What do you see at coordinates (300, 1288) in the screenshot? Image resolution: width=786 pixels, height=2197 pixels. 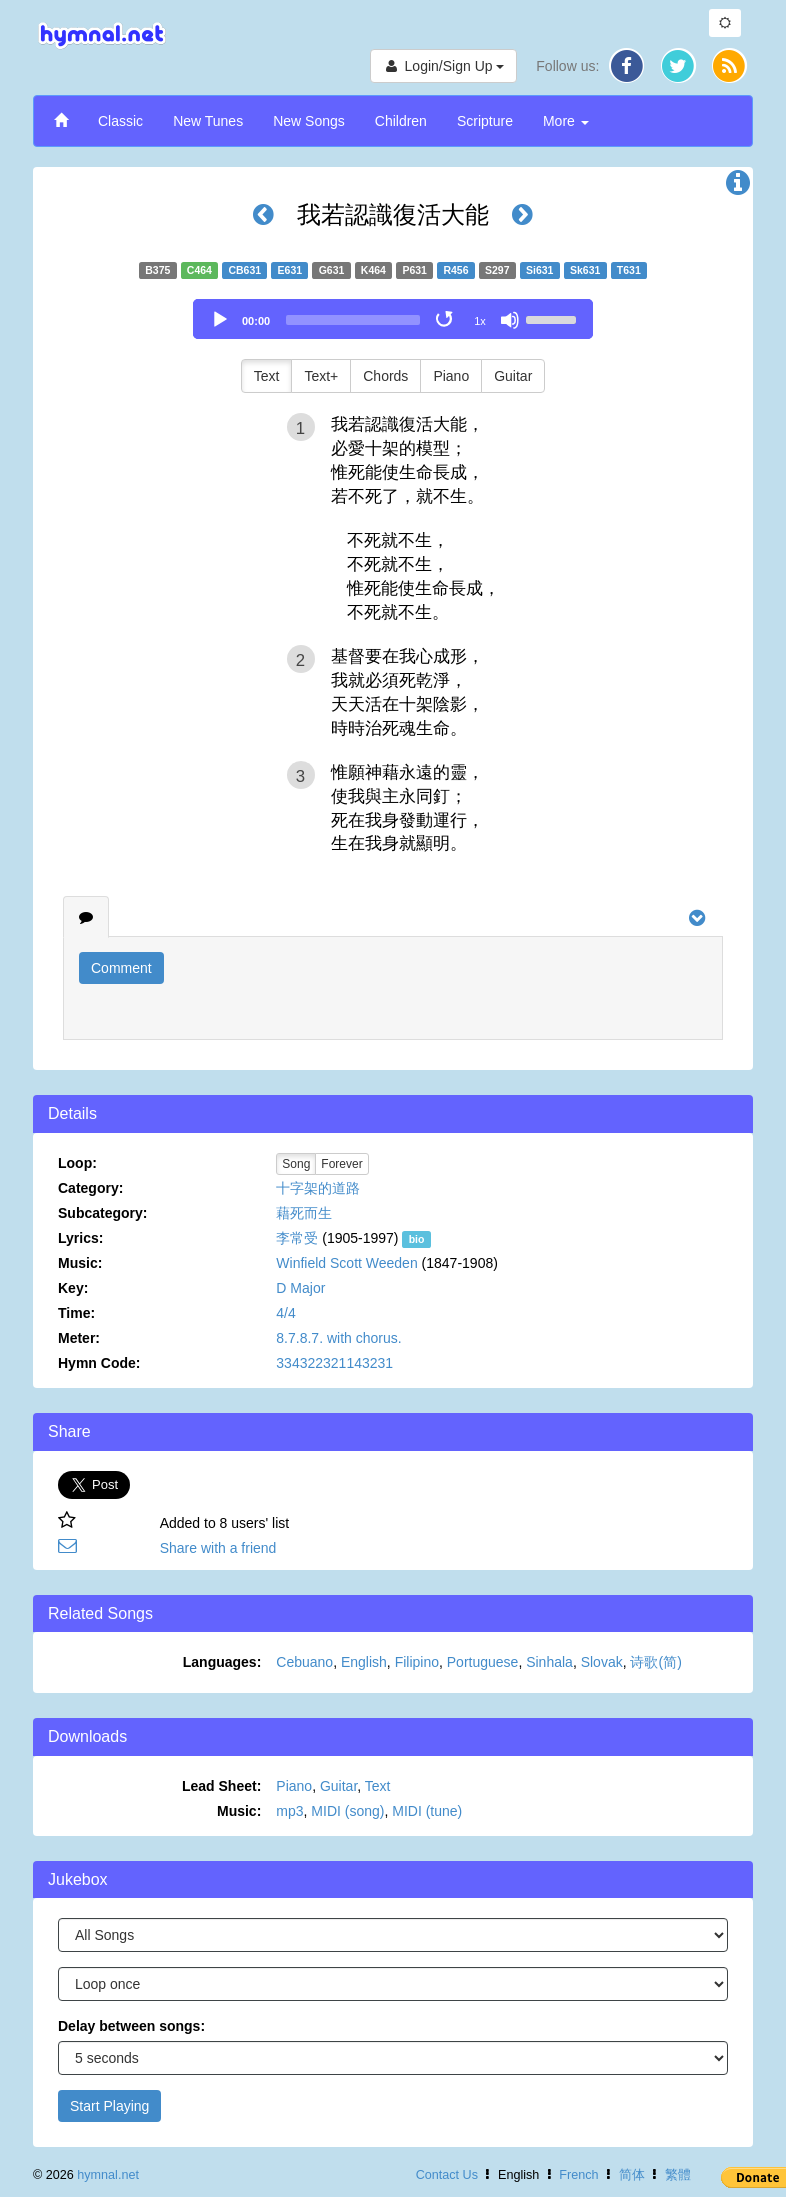 I see `D Major` at bounding box center [300, 1288].